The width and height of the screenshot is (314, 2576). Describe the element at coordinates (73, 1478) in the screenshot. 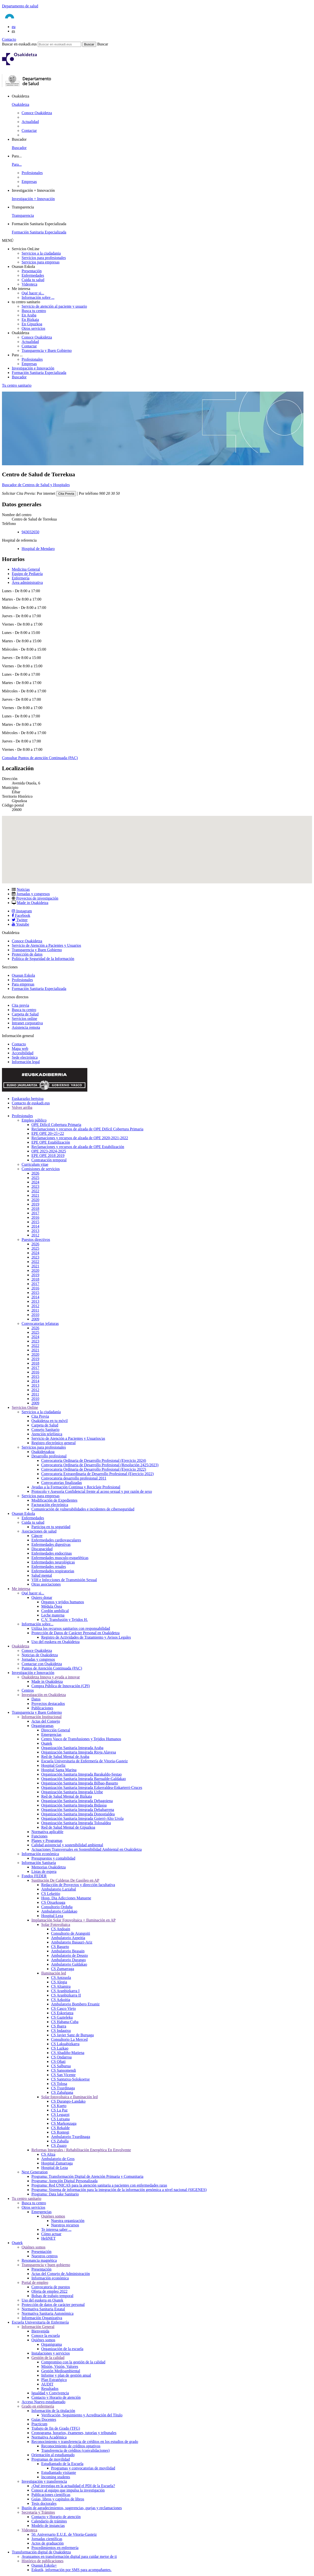

I see `Convocatoria desarrollo profesional 2011` at that location.